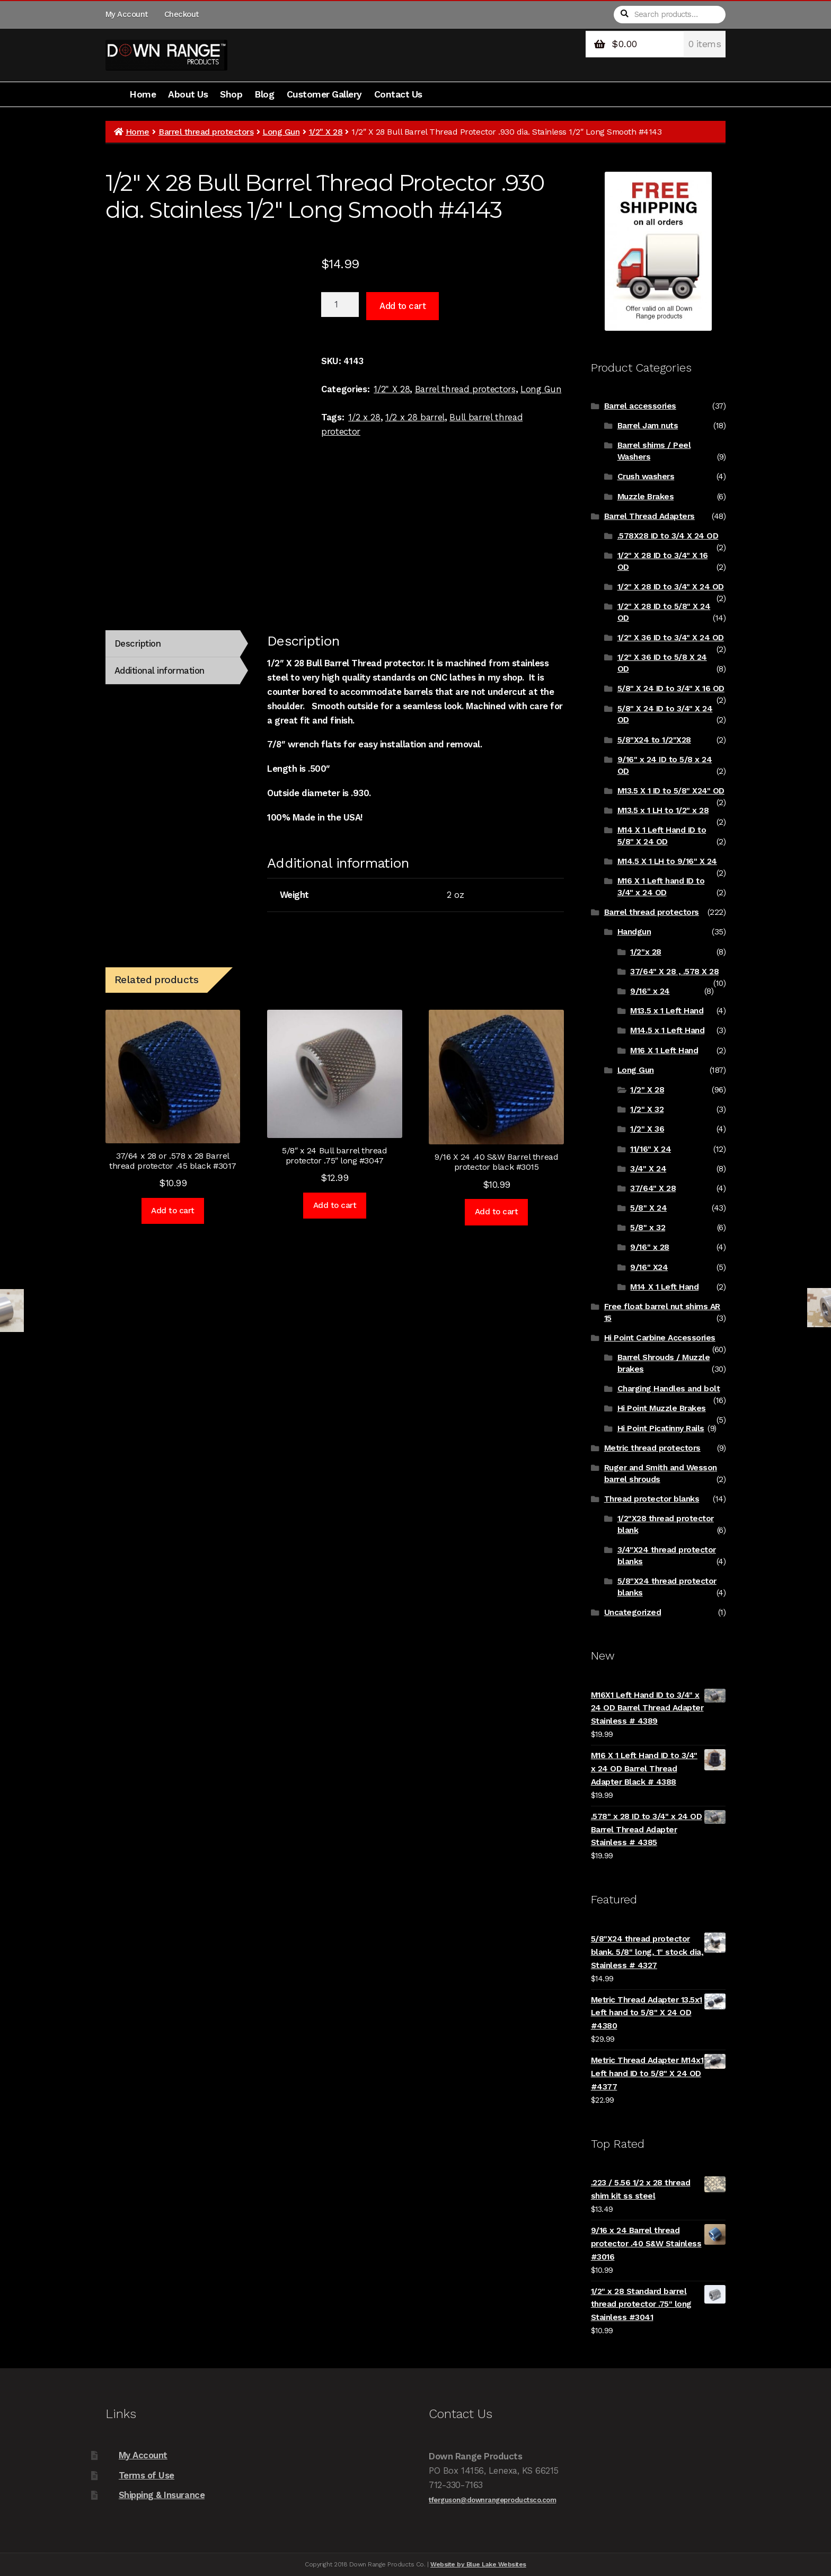 This screenshot has height=2576, width=831. What do you see at coordinates (667, 1030) in the screenshot?
I see `M14.5 x 1 Left Hand` at bounding box center [667, 1030].